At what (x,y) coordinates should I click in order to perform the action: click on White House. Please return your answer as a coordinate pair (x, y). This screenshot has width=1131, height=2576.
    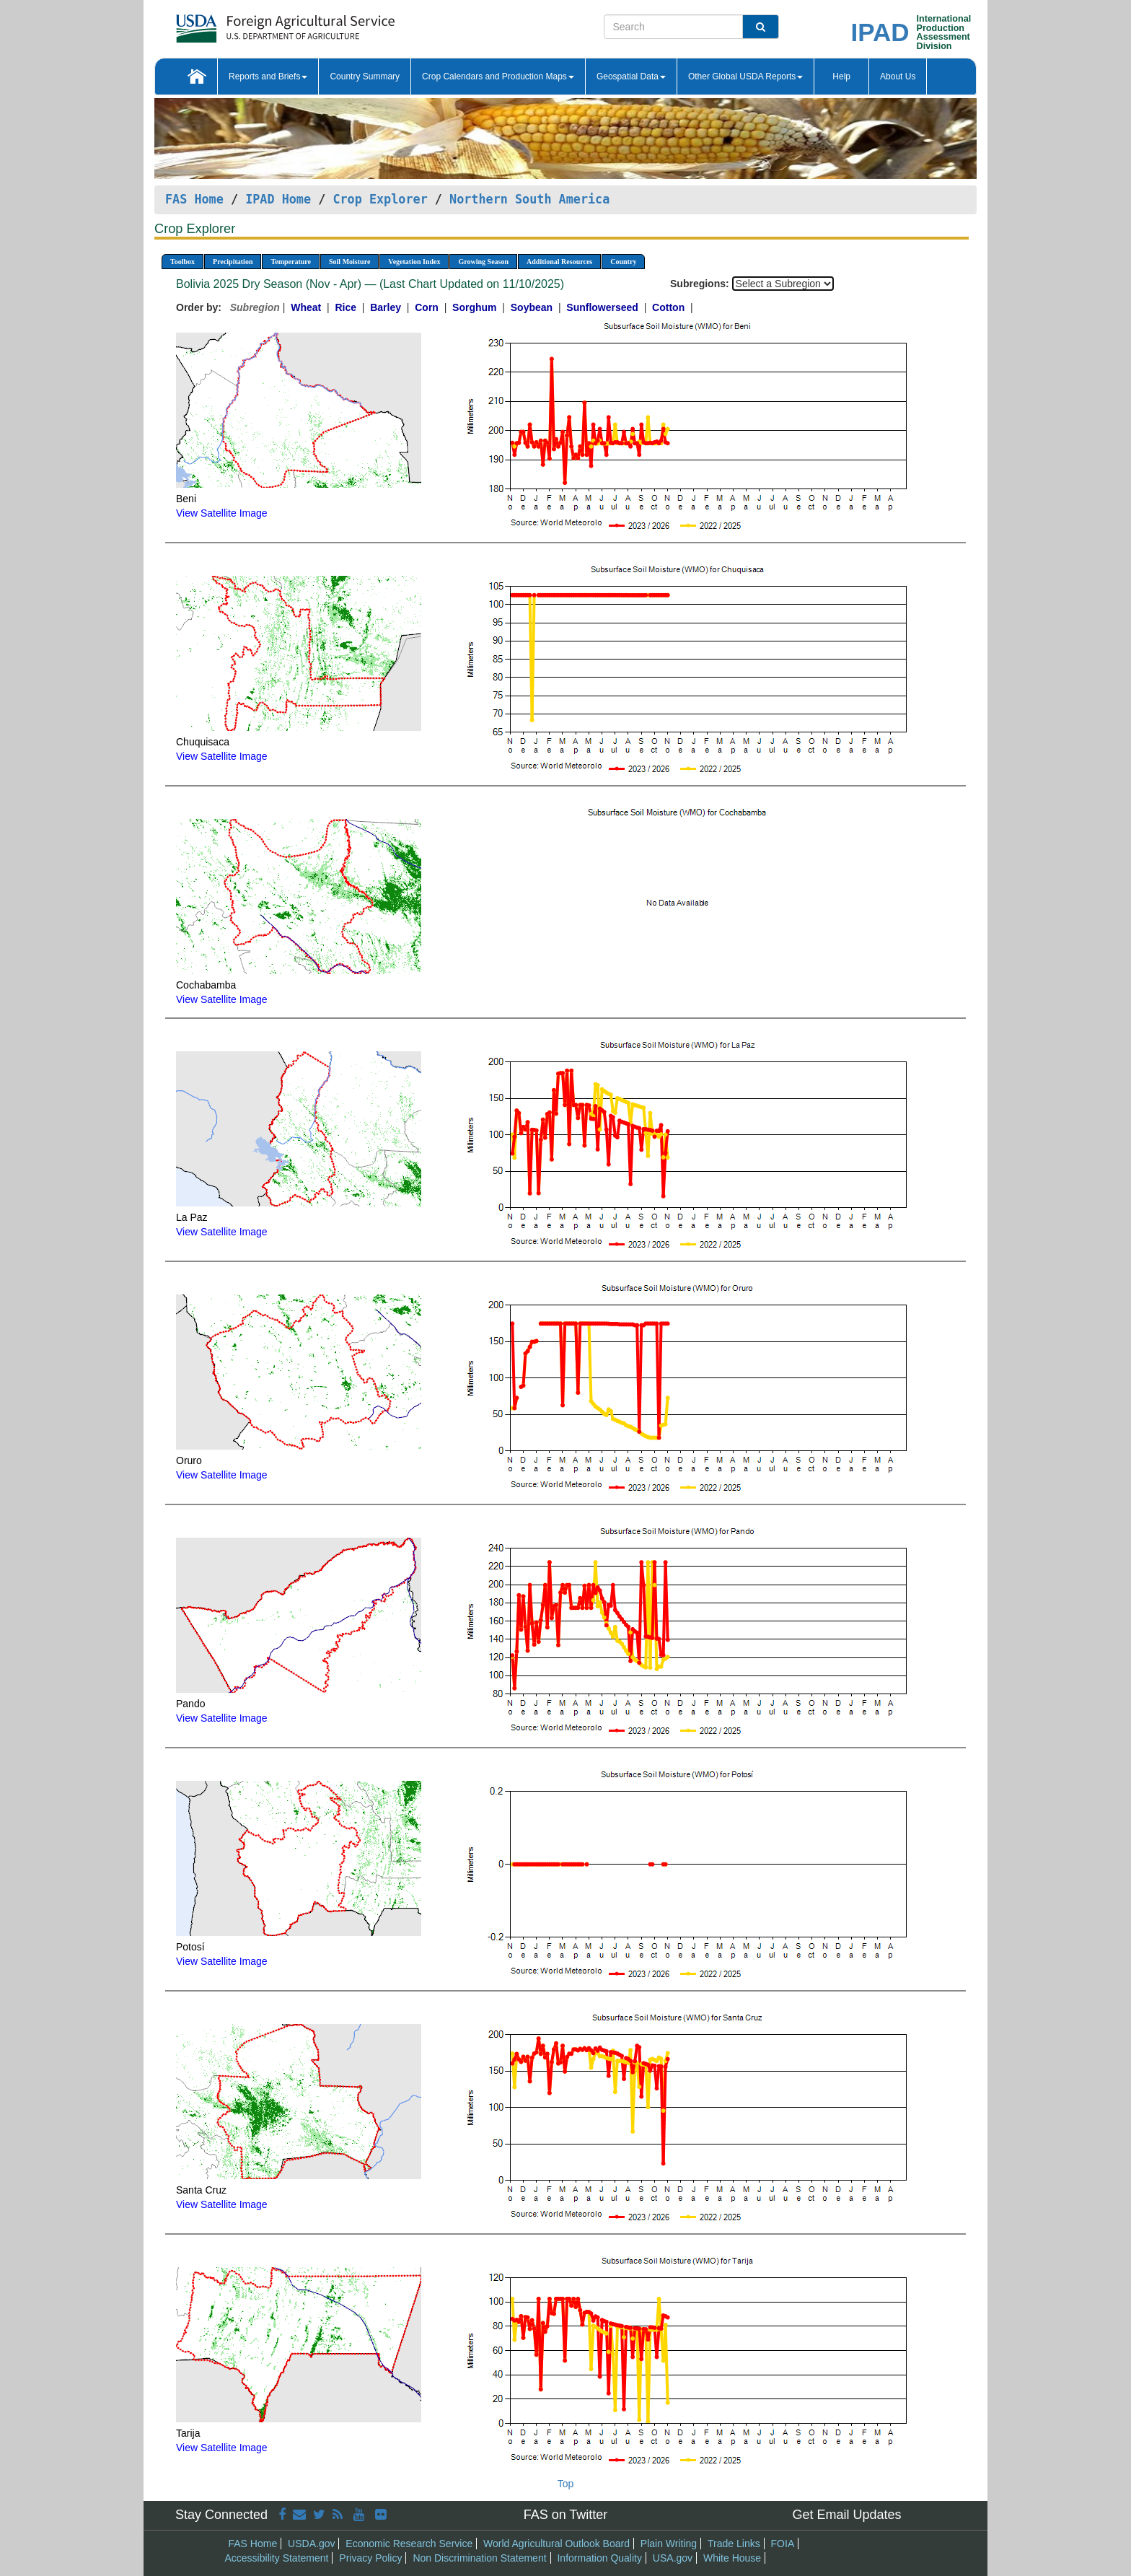
    Looking at the image, I should click on (732, 2558).